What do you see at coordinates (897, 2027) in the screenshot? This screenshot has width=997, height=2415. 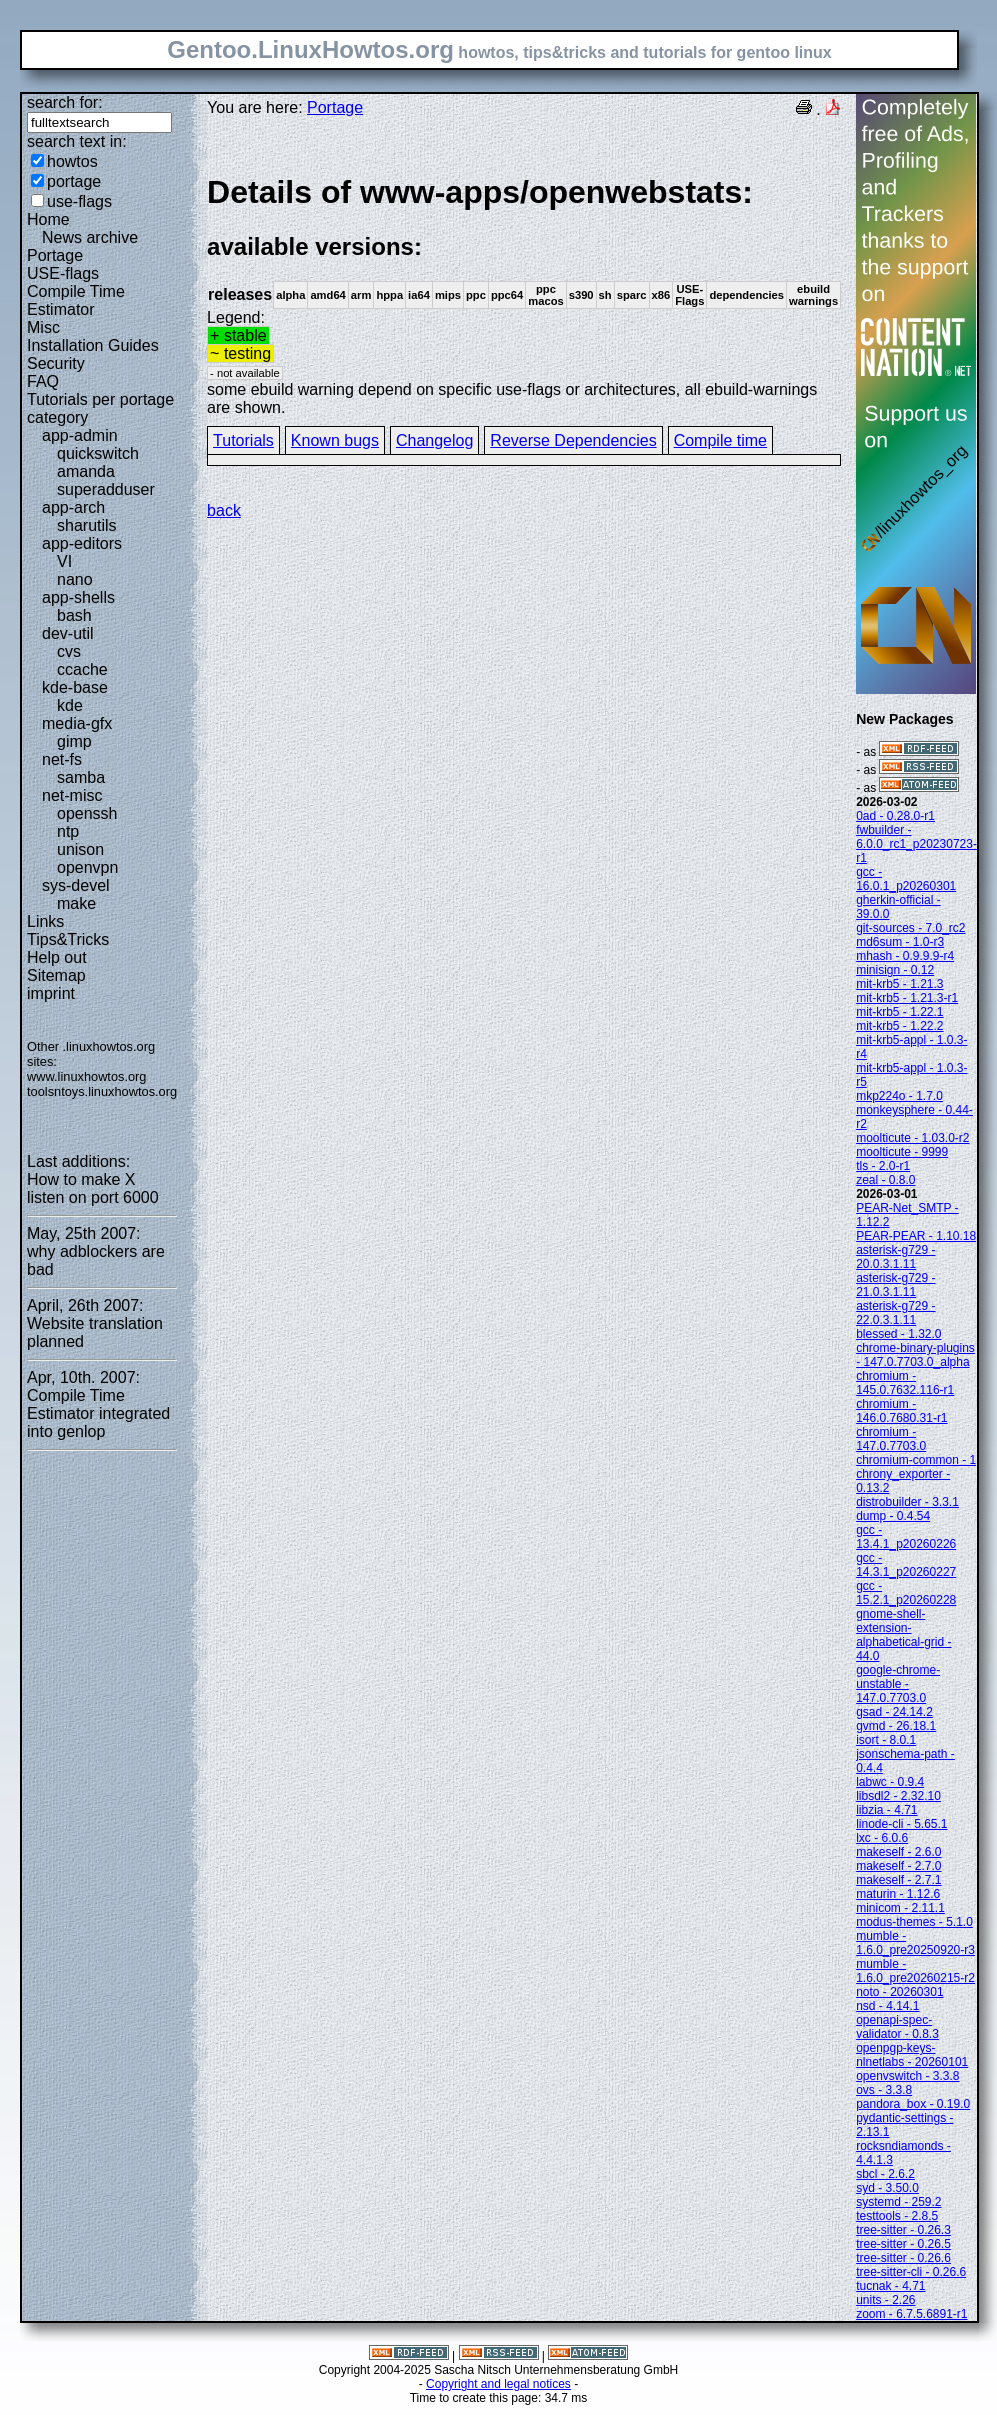 I see `openapi-spec-validator - 0.8.3` at bounding box center [897, 2027].